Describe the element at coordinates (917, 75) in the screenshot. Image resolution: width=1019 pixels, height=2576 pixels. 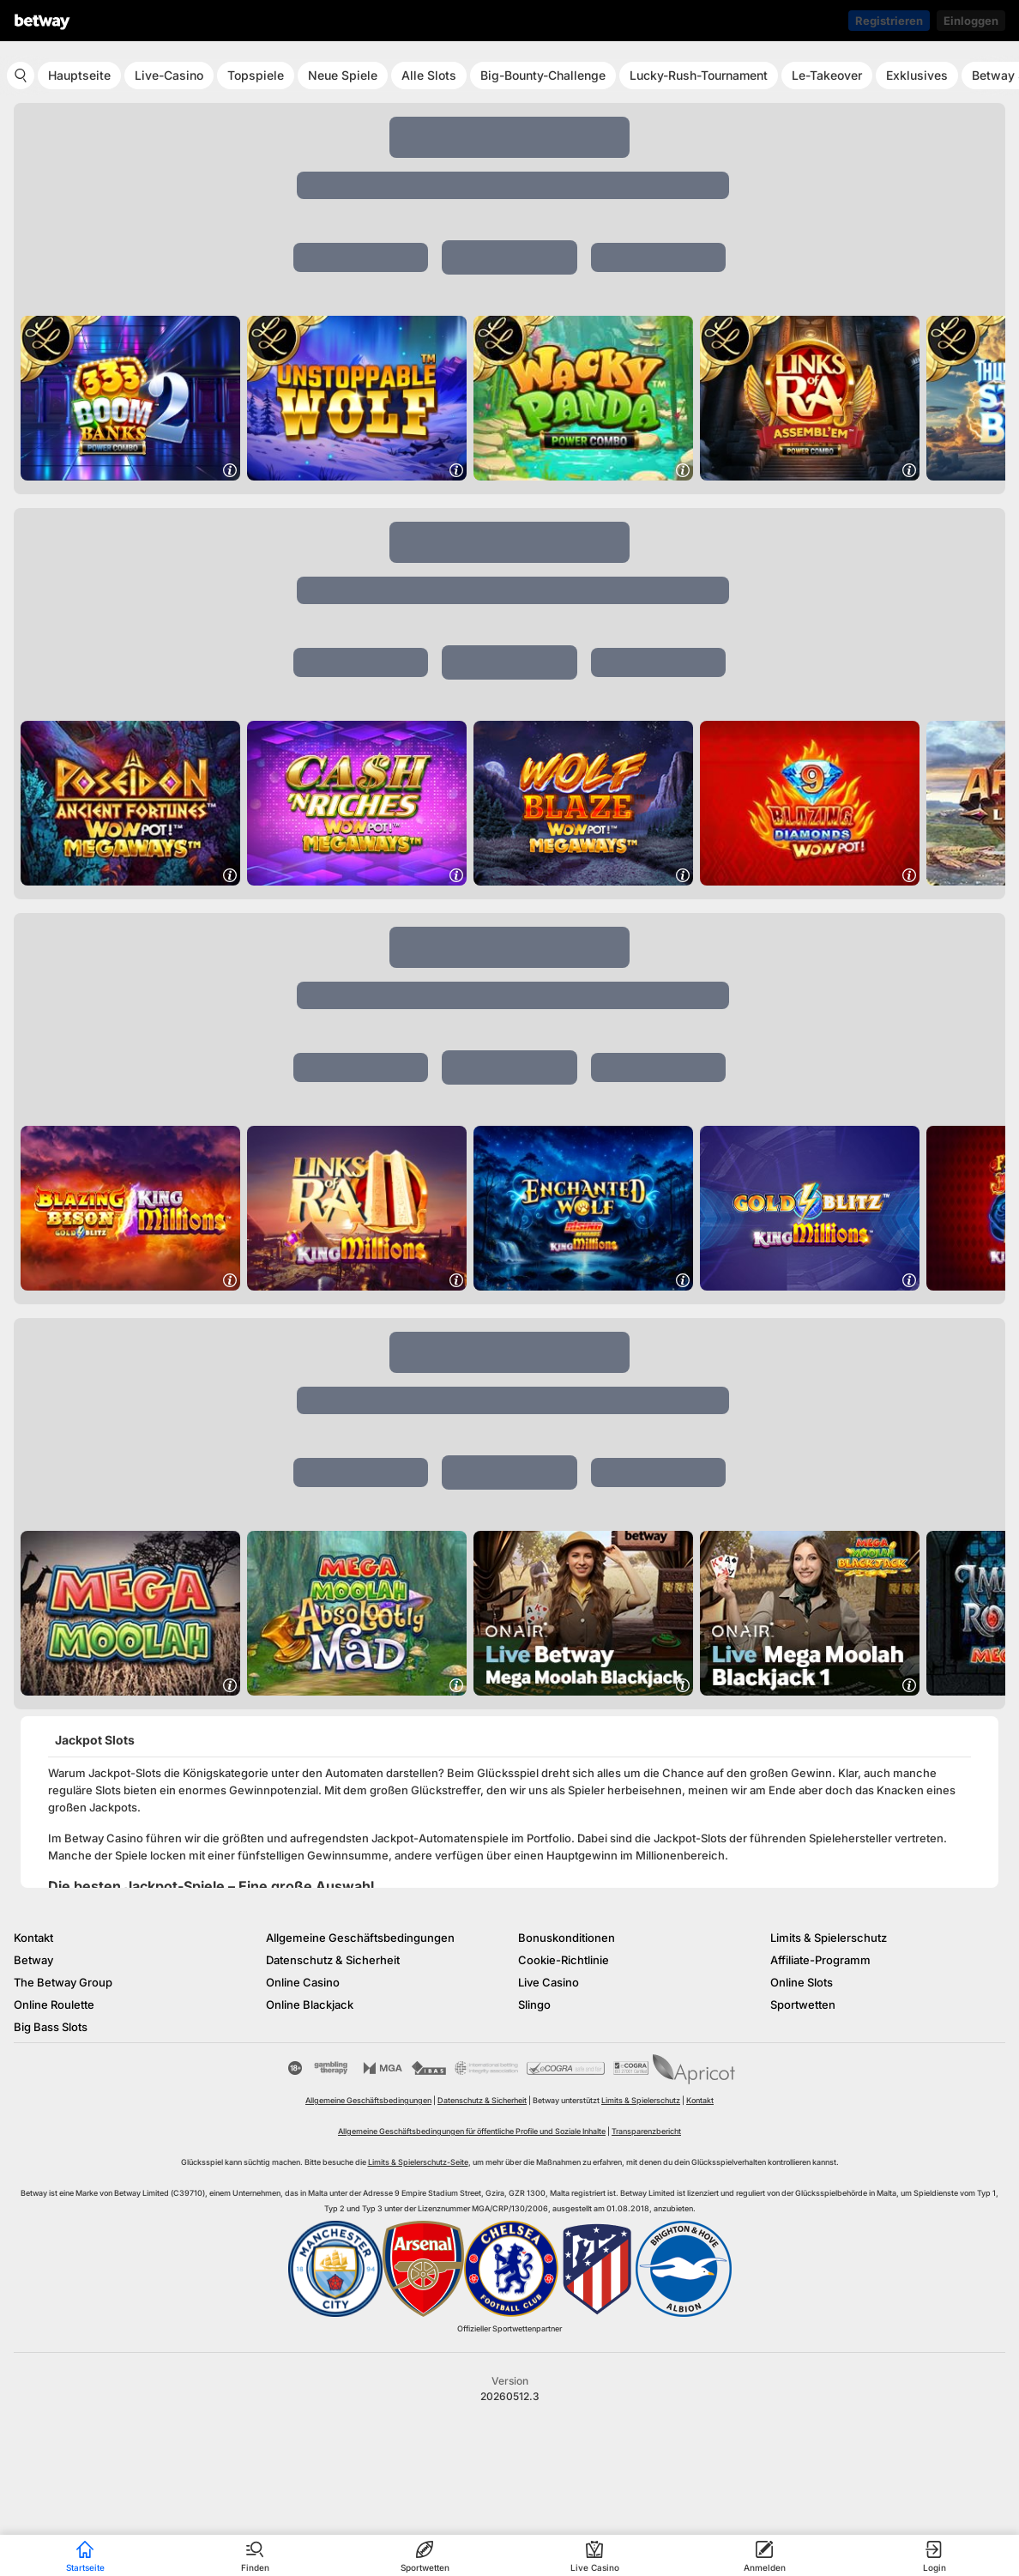
I see `Exklusives` at that location.